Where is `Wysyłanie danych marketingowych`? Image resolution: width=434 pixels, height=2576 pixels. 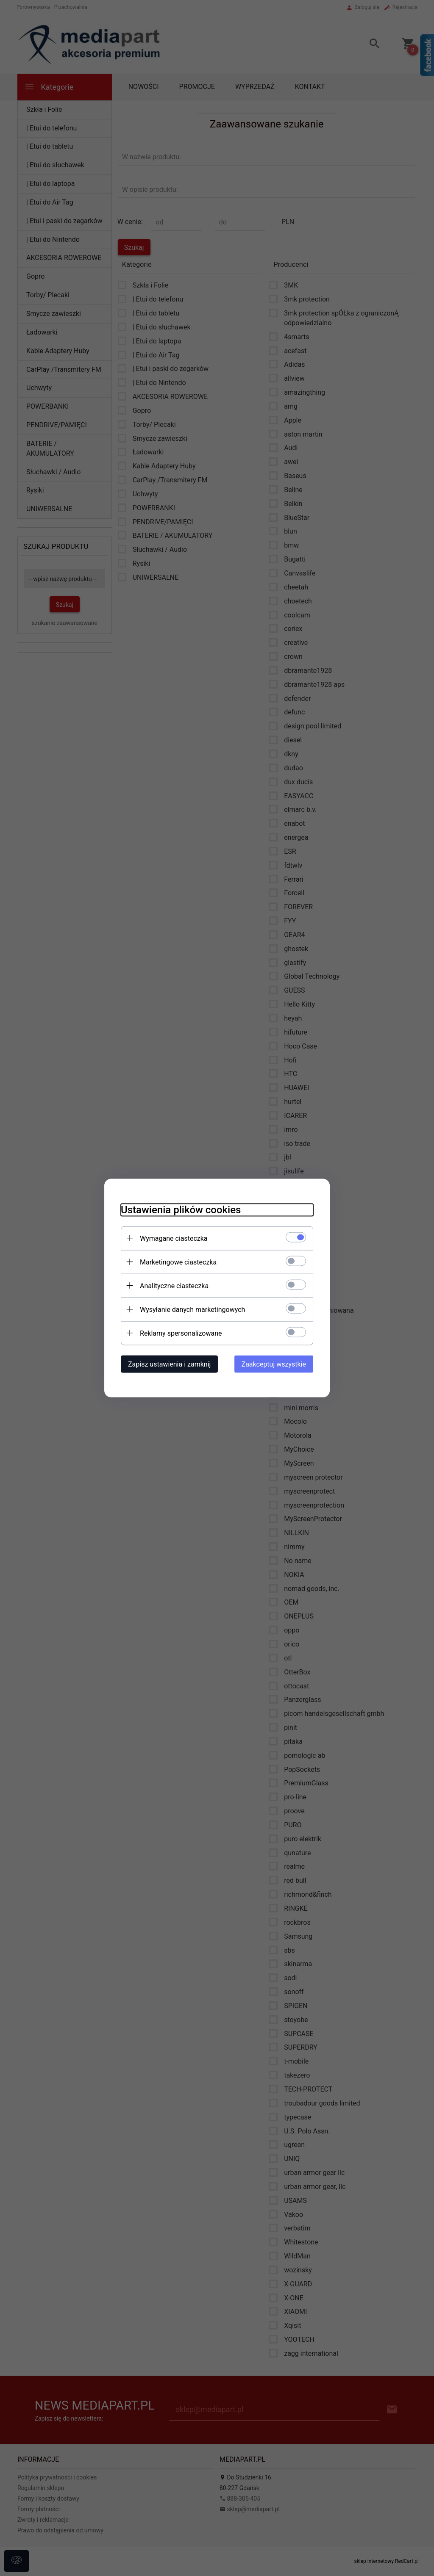
Wysyłanie danych marketingowych is located at coordinates (191, 1309).